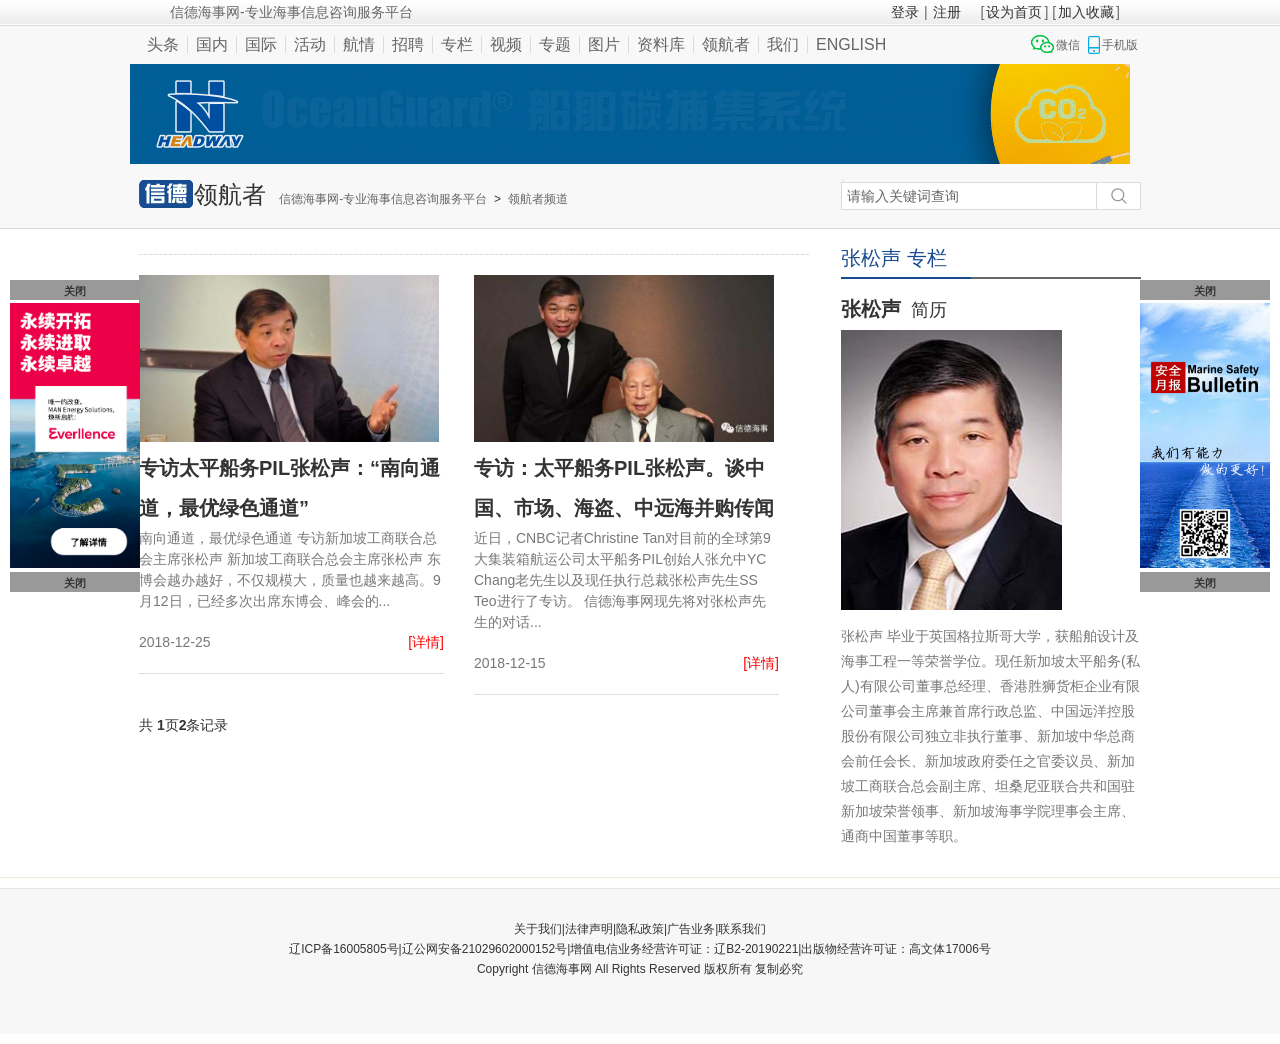  Describe the element at coordinates (408, 44) in the screenshot. I see `招聘` at that location.